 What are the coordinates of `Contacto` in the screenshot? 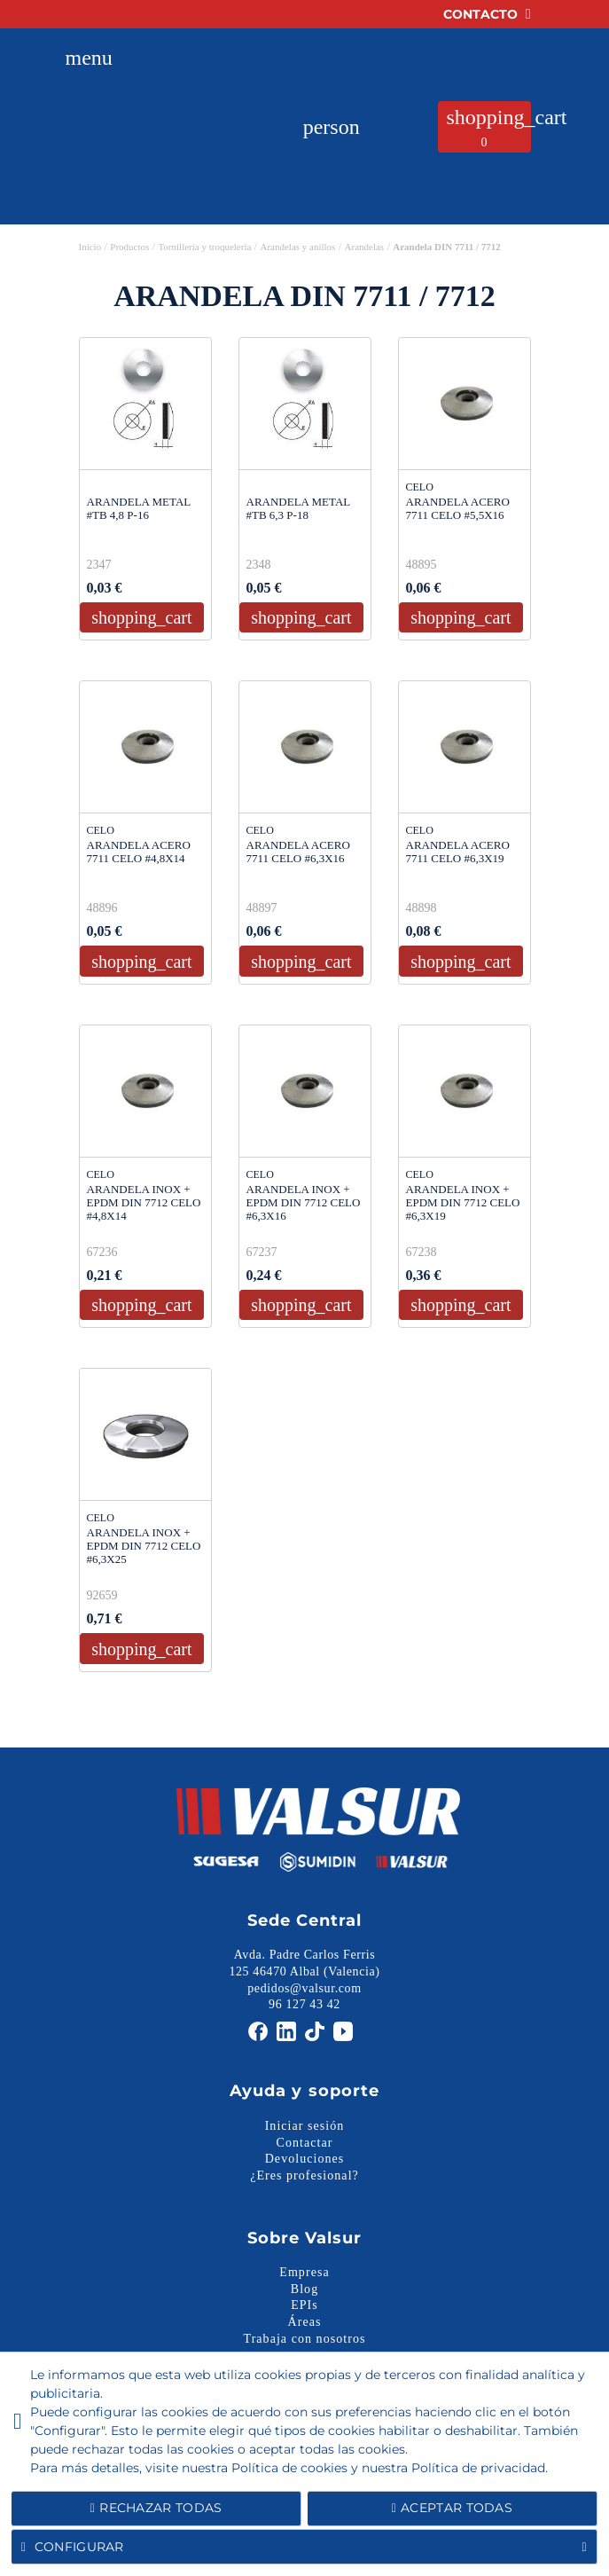 It's located at (487, 14).